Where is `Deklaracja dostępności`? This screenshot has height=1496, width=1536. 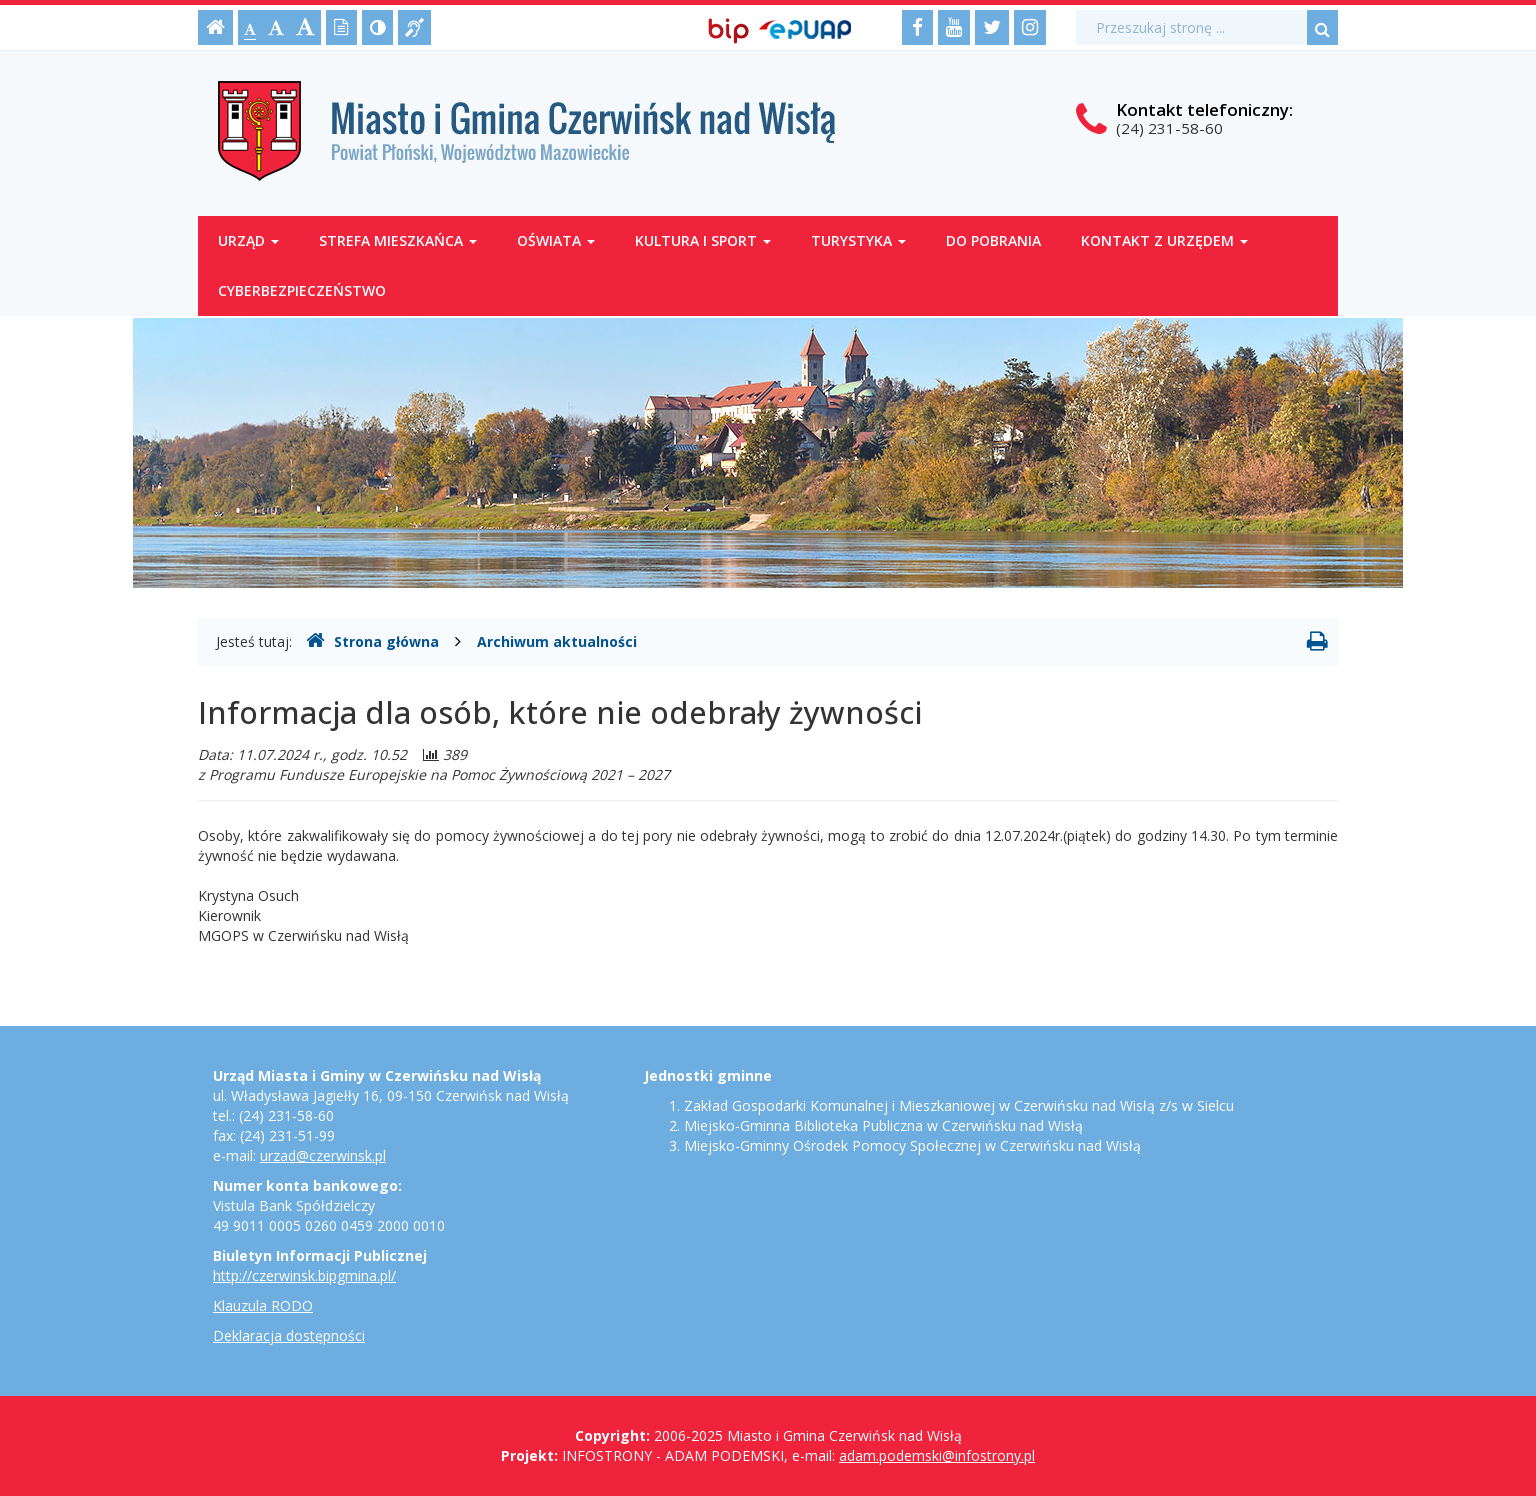 Deklaracja dostępności is located at coordinates (289, 1335).